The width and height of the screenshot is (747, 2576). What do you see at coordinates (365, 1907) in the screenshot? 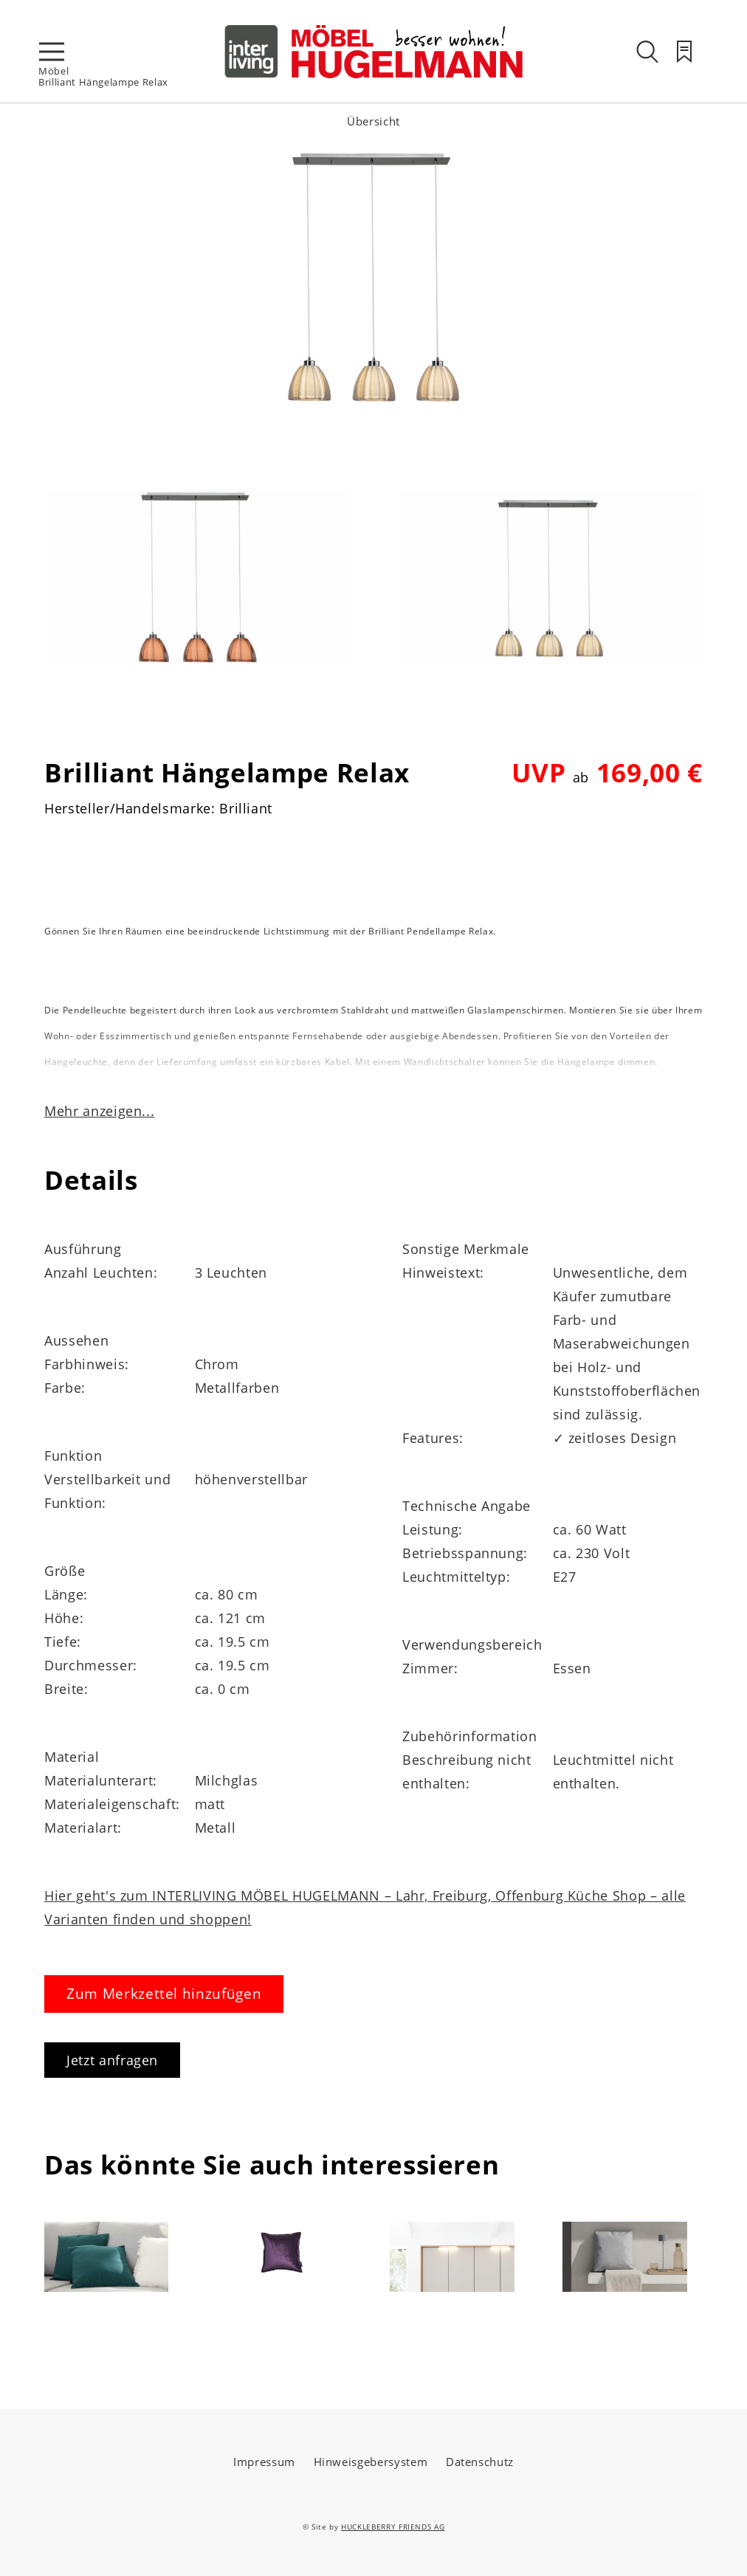
I see `Hier geht's zum INTERLIVING MÖBEL HUGELMANN – Lahr, Freiburg, Offenburg Küche Shop – alle Varianten finden und shoppen!` at bounding box center [365, 1907].